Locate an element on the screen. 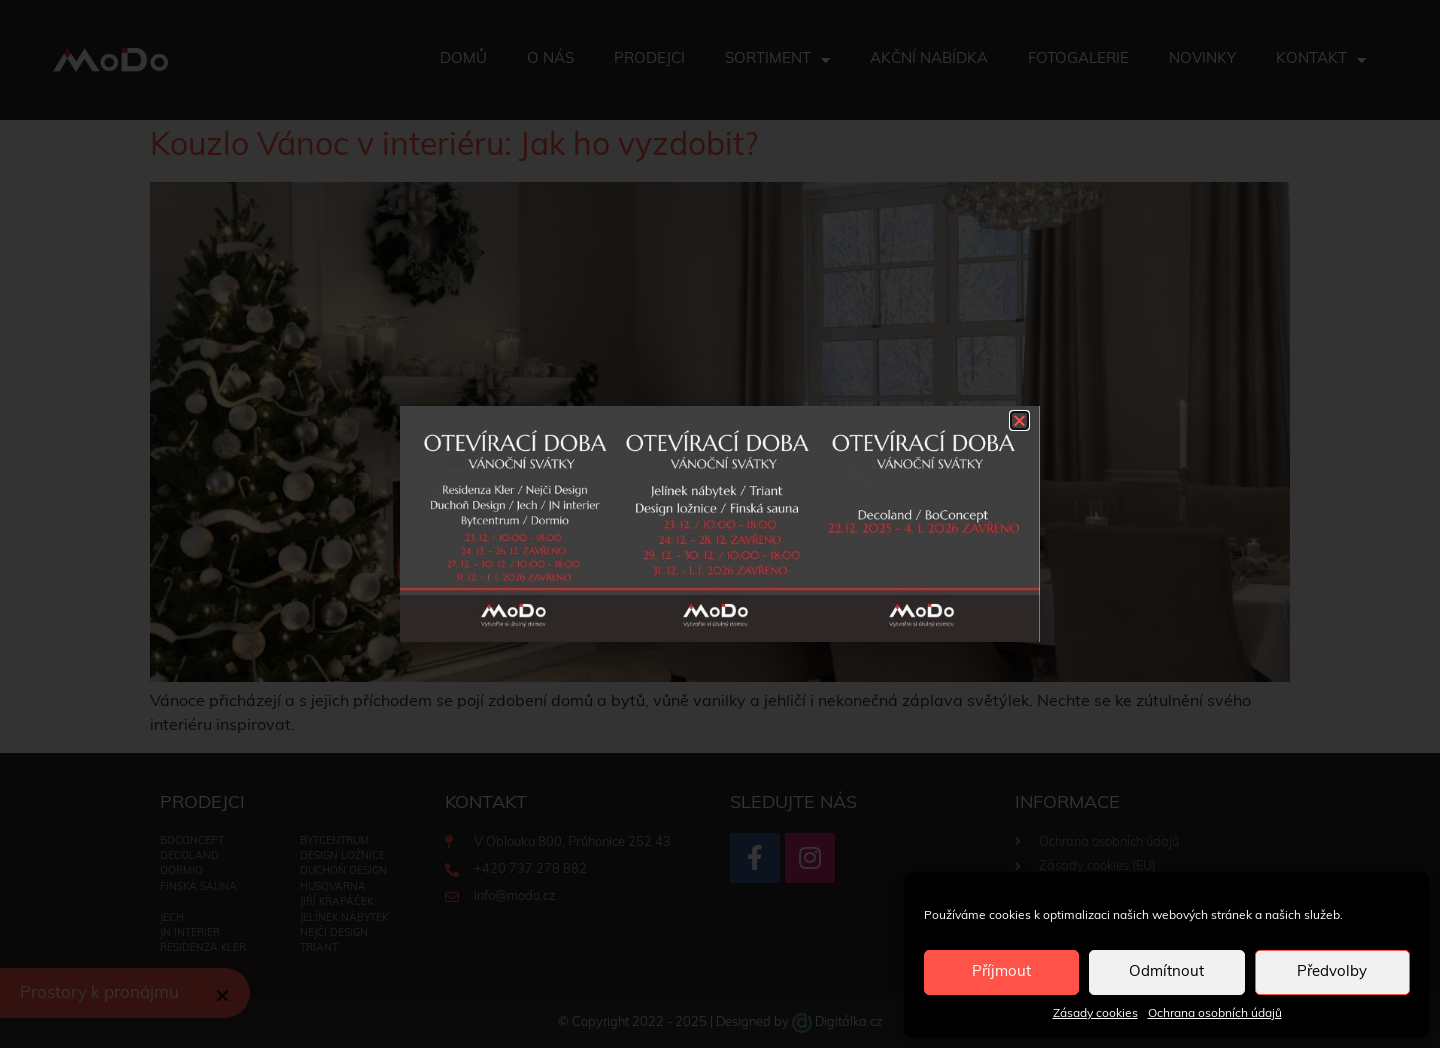 The width and height of the screenshot is (1440, 1048). Předvolby is located at coordinates (1332, 972).